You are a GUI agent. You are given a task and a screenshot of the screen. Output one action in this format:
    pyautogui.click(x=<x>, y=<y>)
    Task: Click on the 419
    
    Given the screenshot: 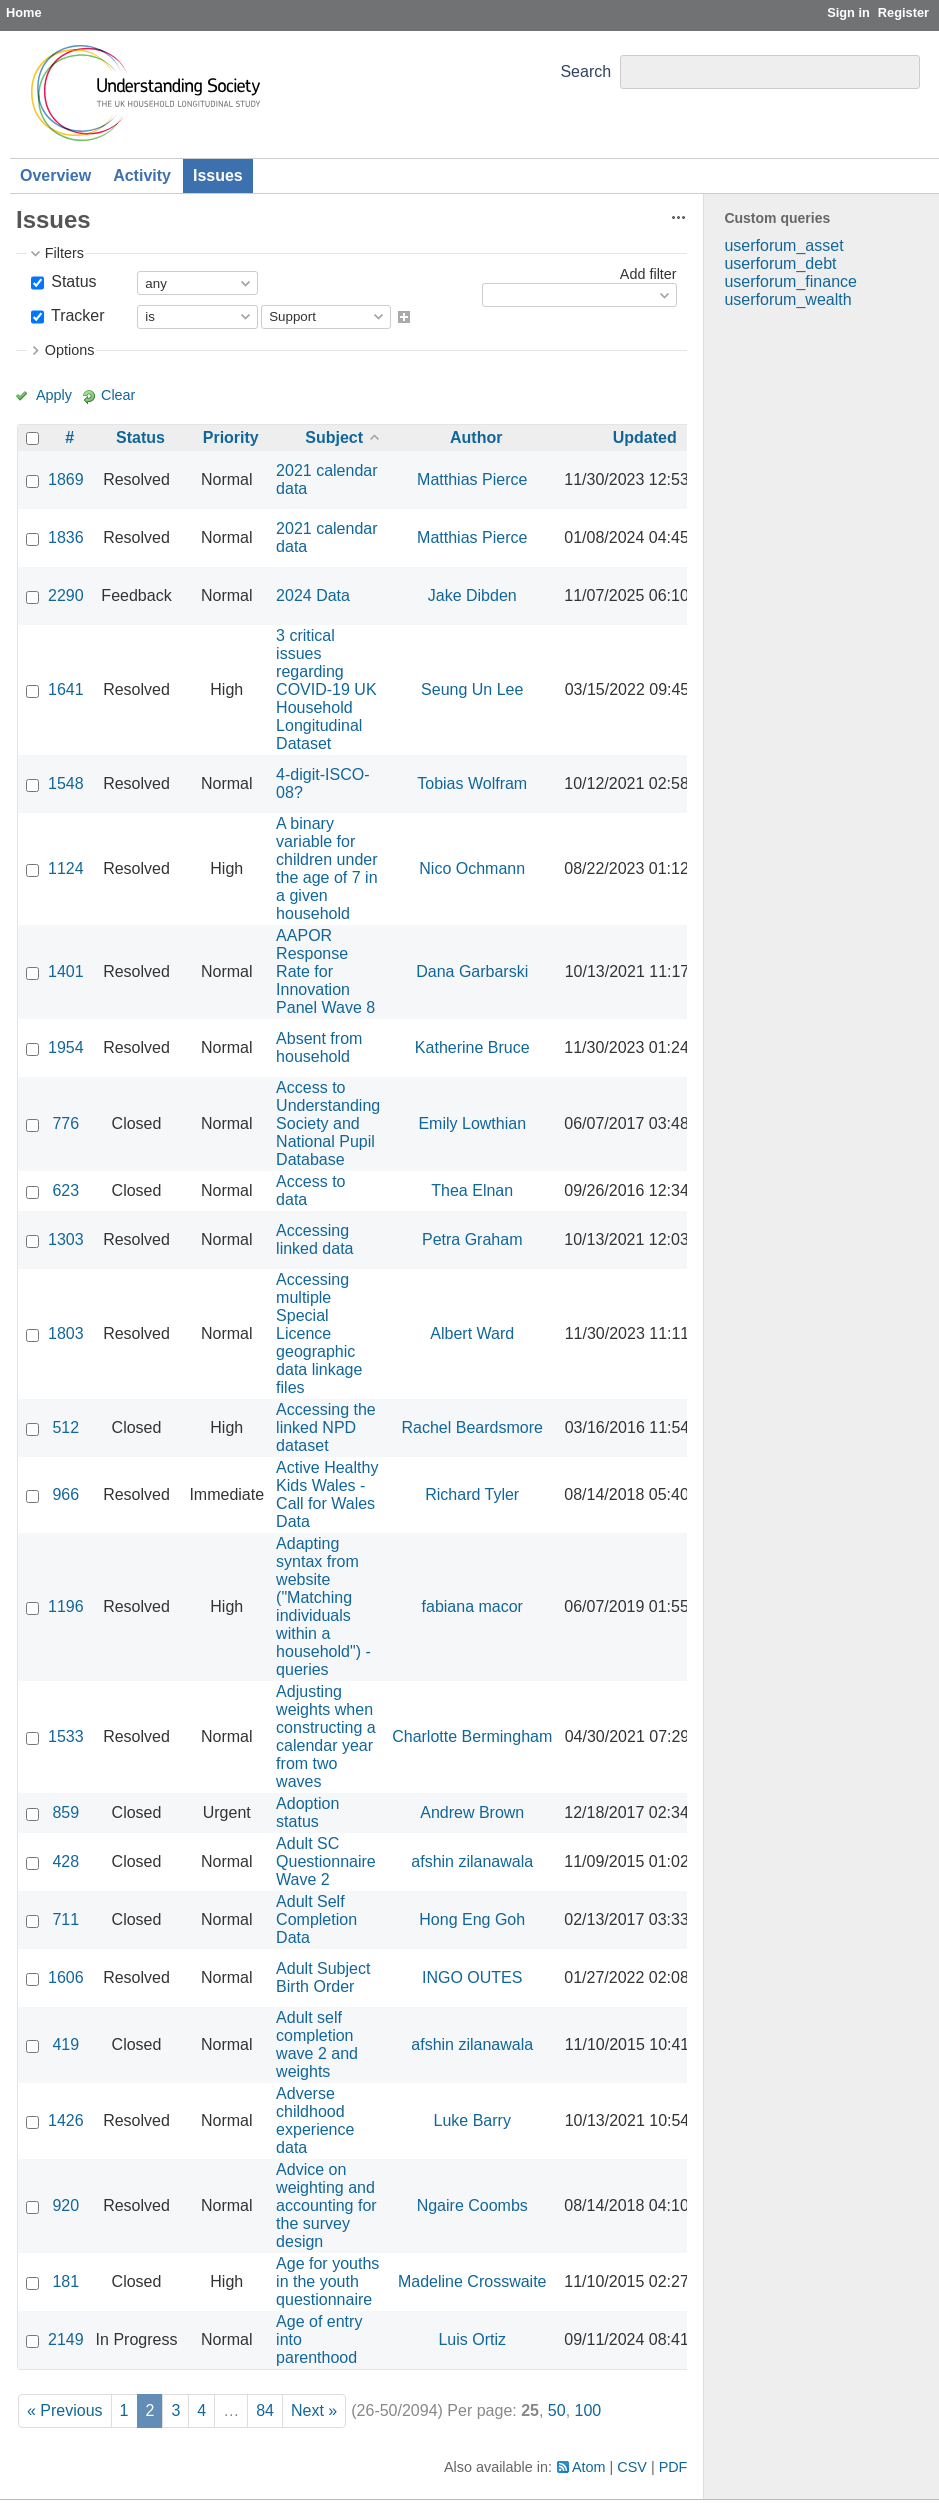 What is the action you would take?
    pyautogui.click(x=65, y=2044)
    